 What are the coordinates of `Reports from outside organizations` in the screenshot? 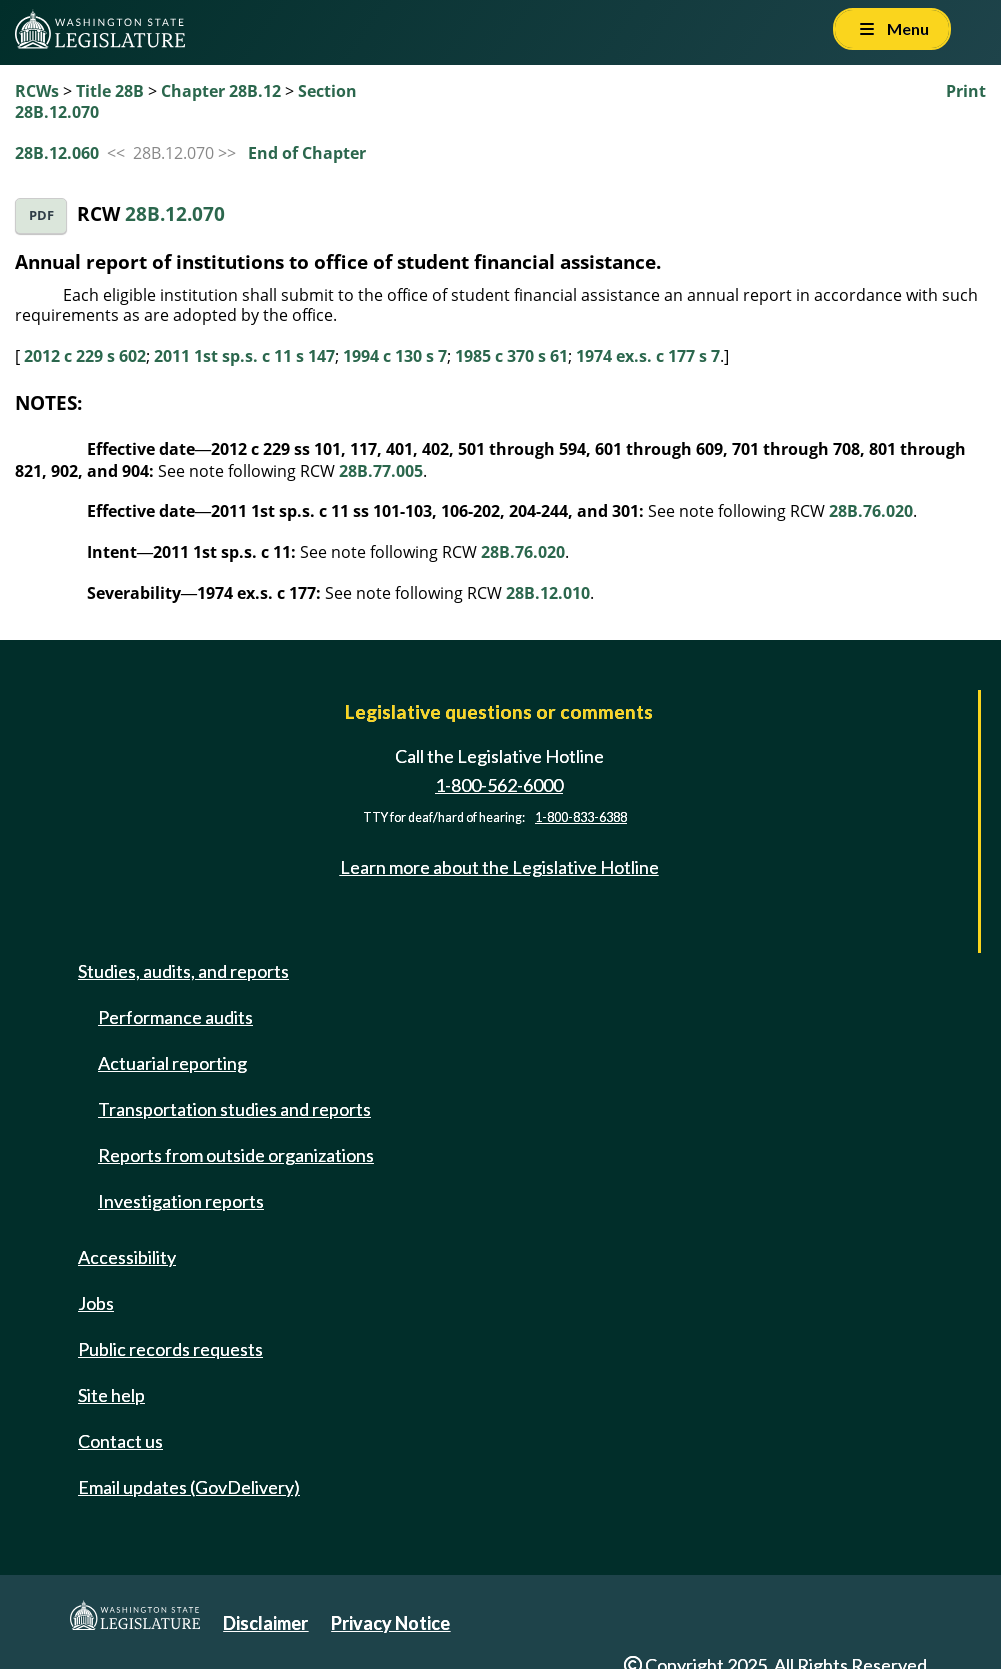 It's located at (236, 1155).